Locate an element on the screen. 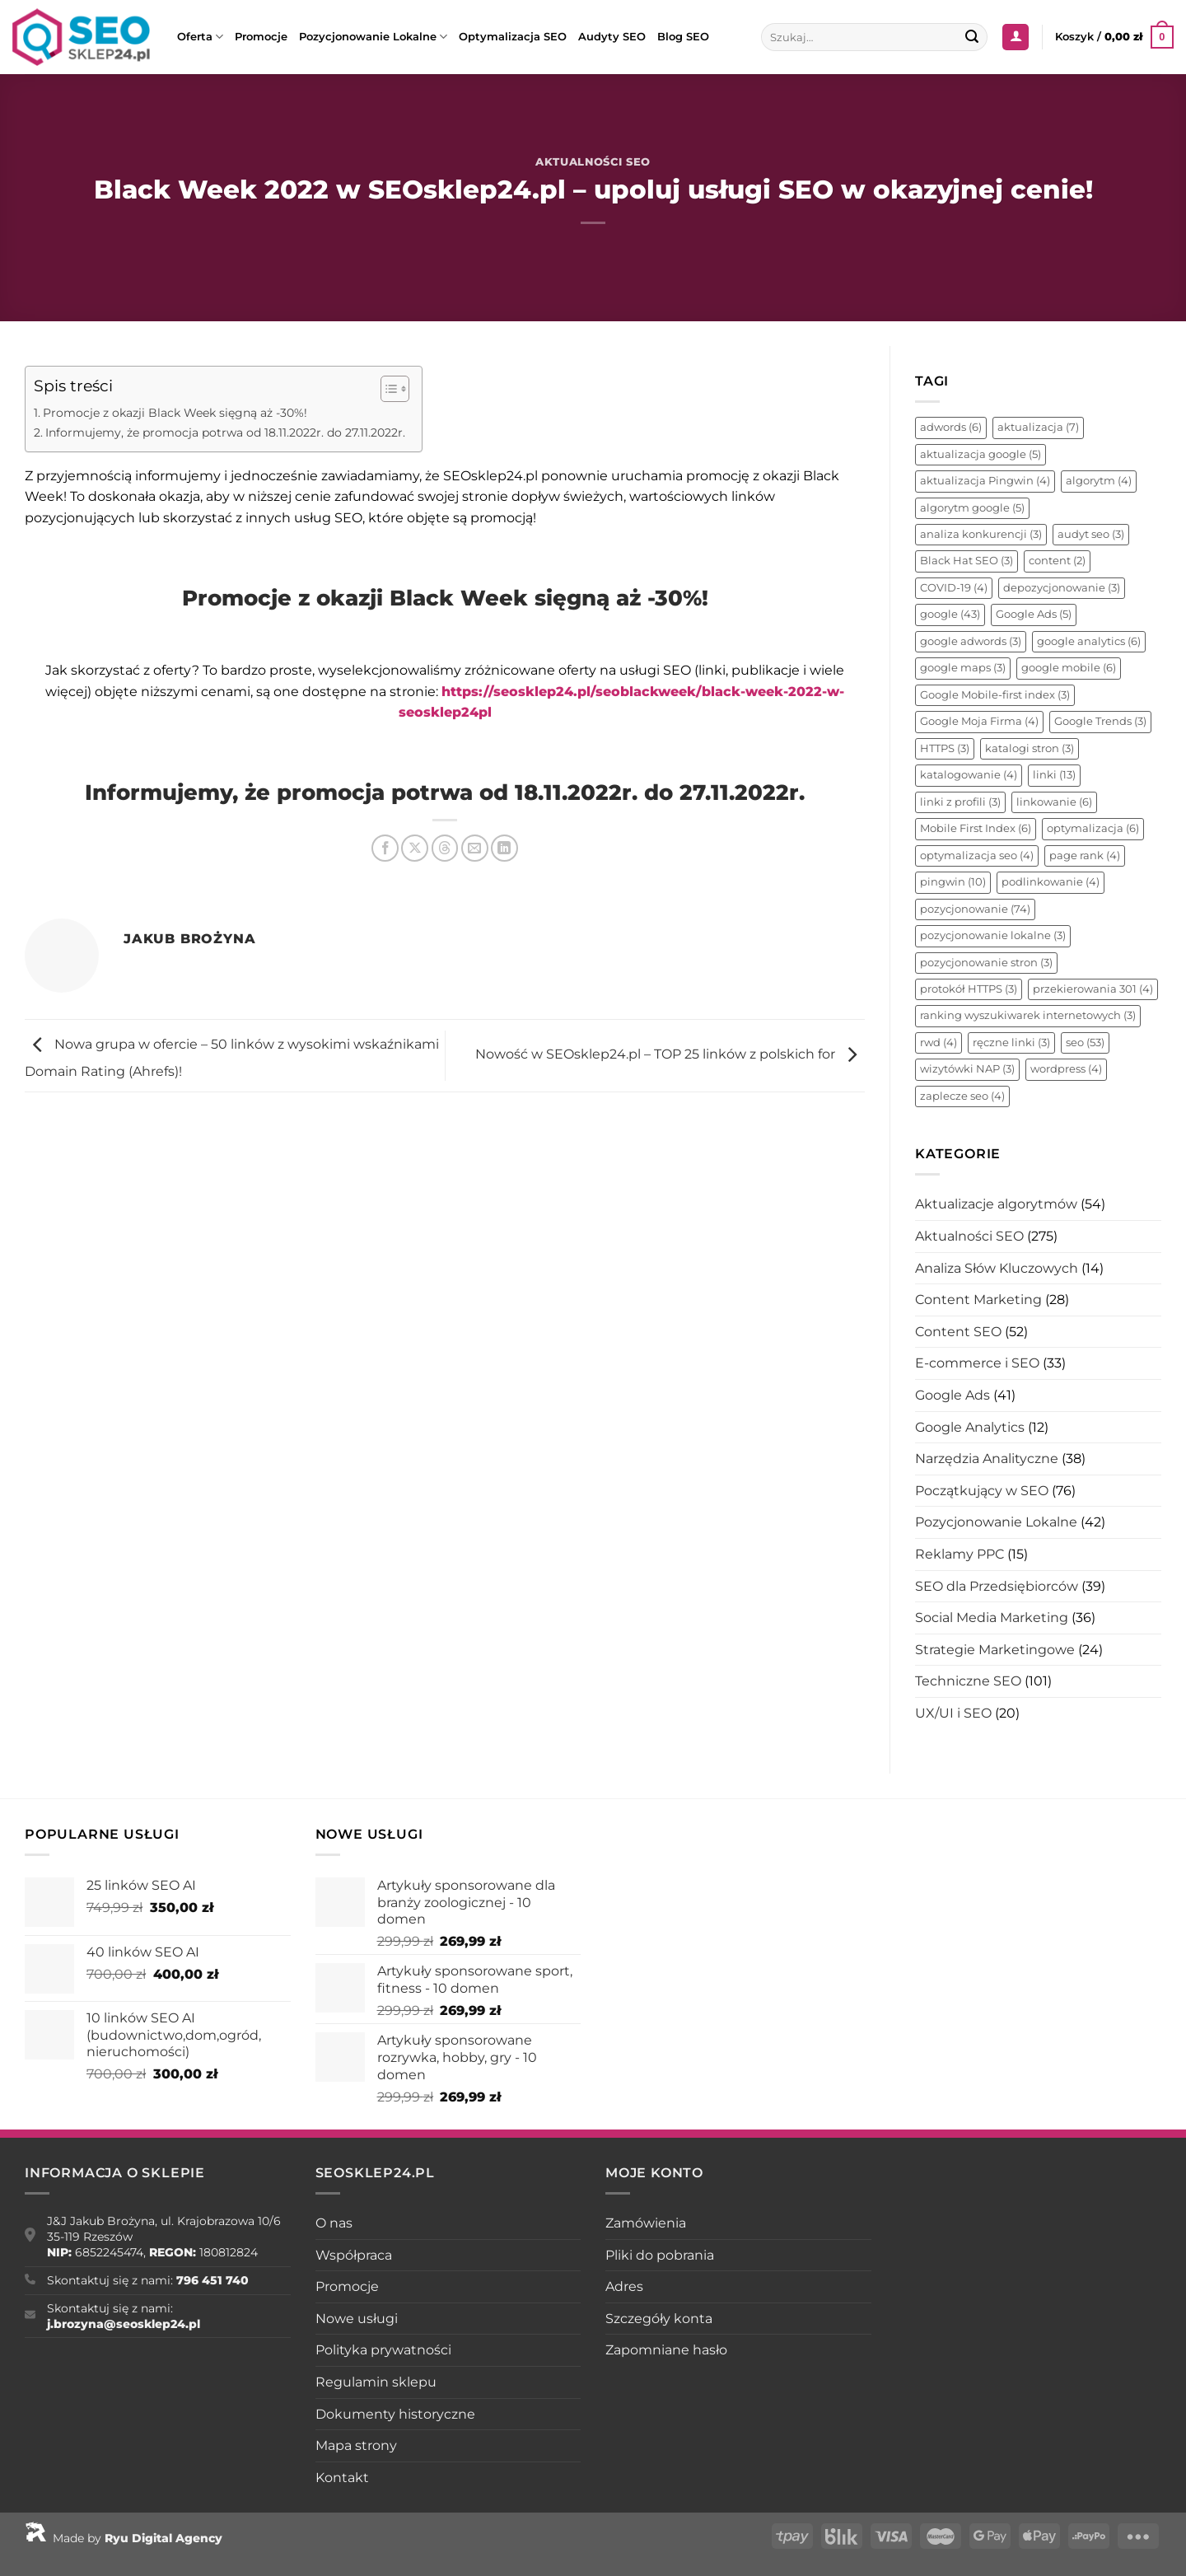 Image resolution: width=1186 pixels, height=2576 pixels. google [google (43 elementy)] is located at coordinates (950, 614).